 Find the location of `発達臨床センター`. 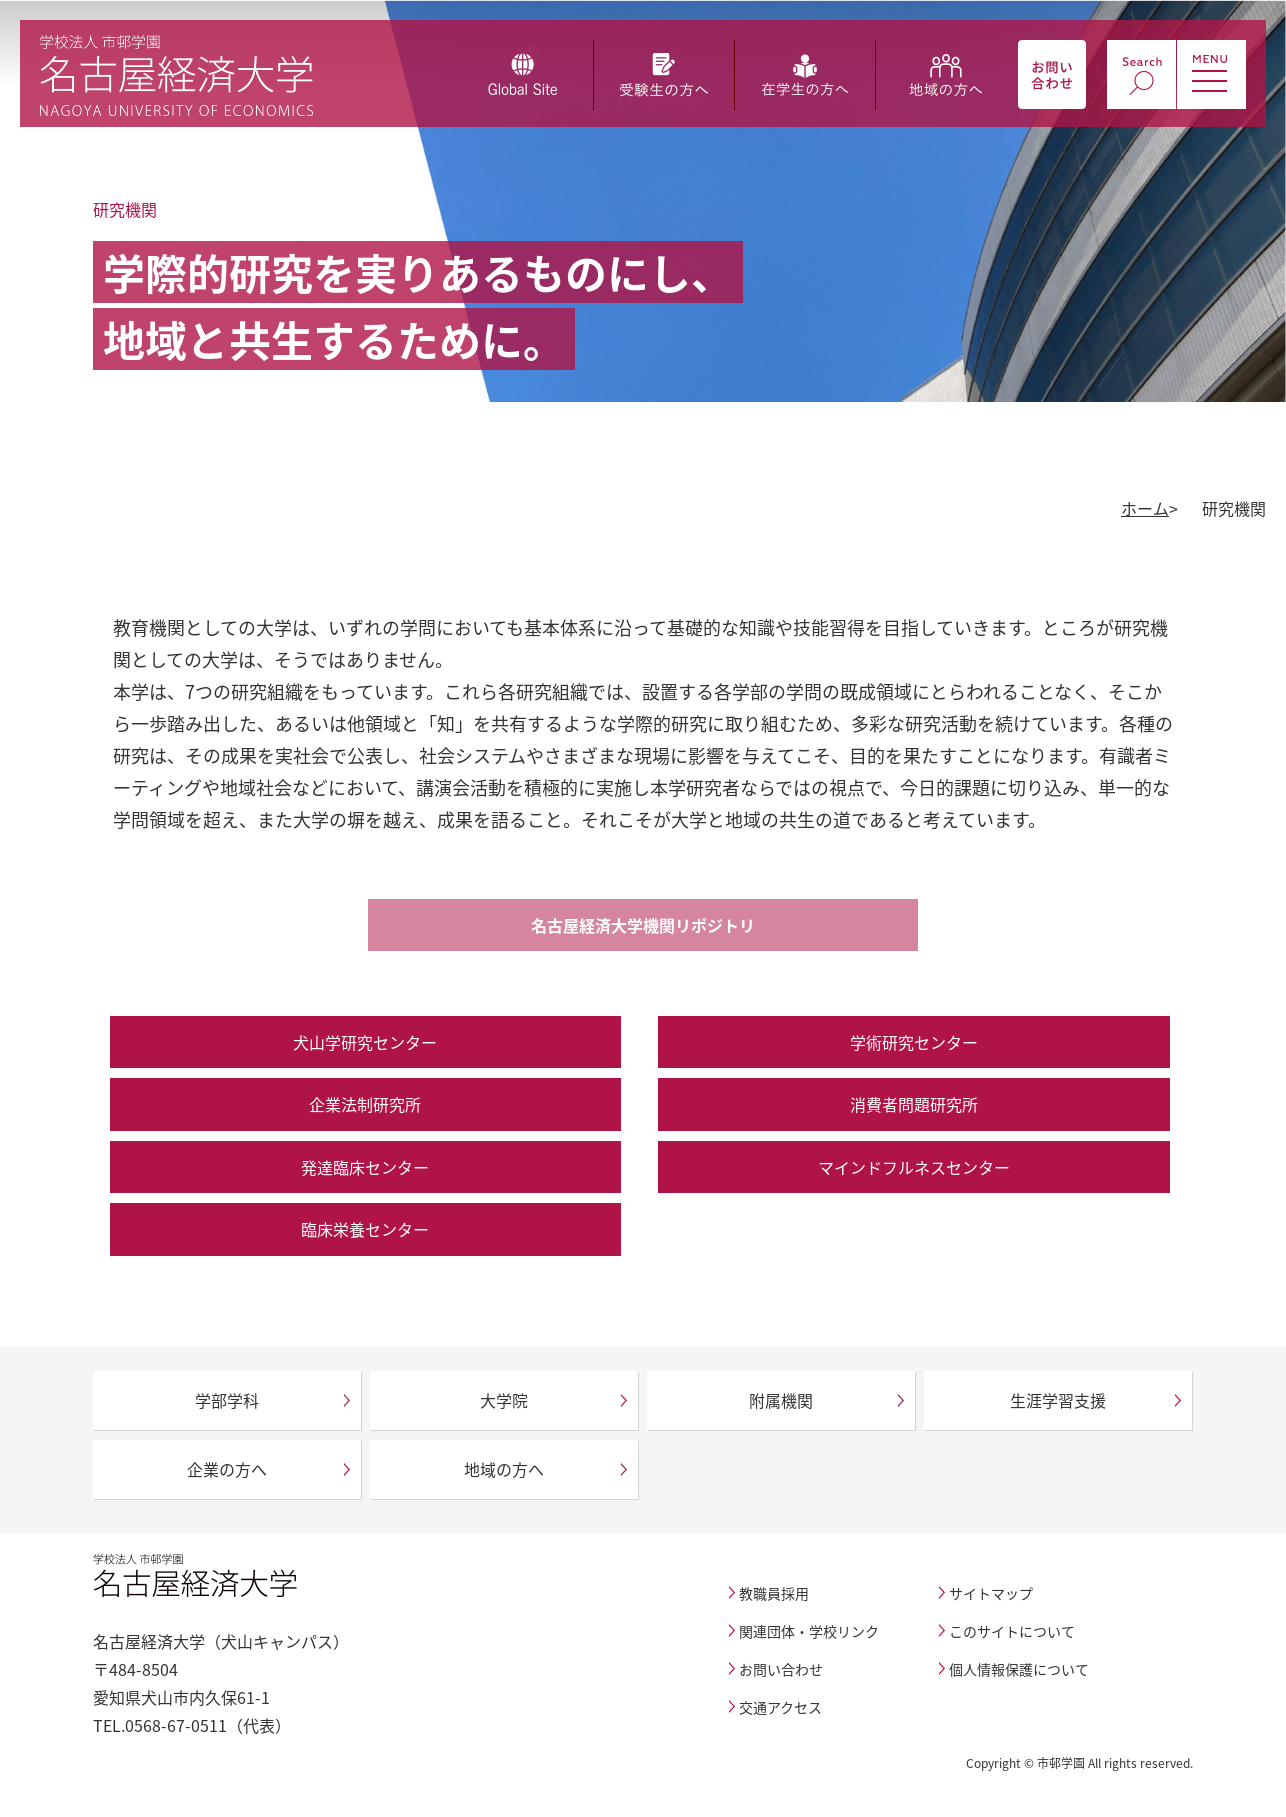

発達臨床センター is located at coordinates (365, 1167).